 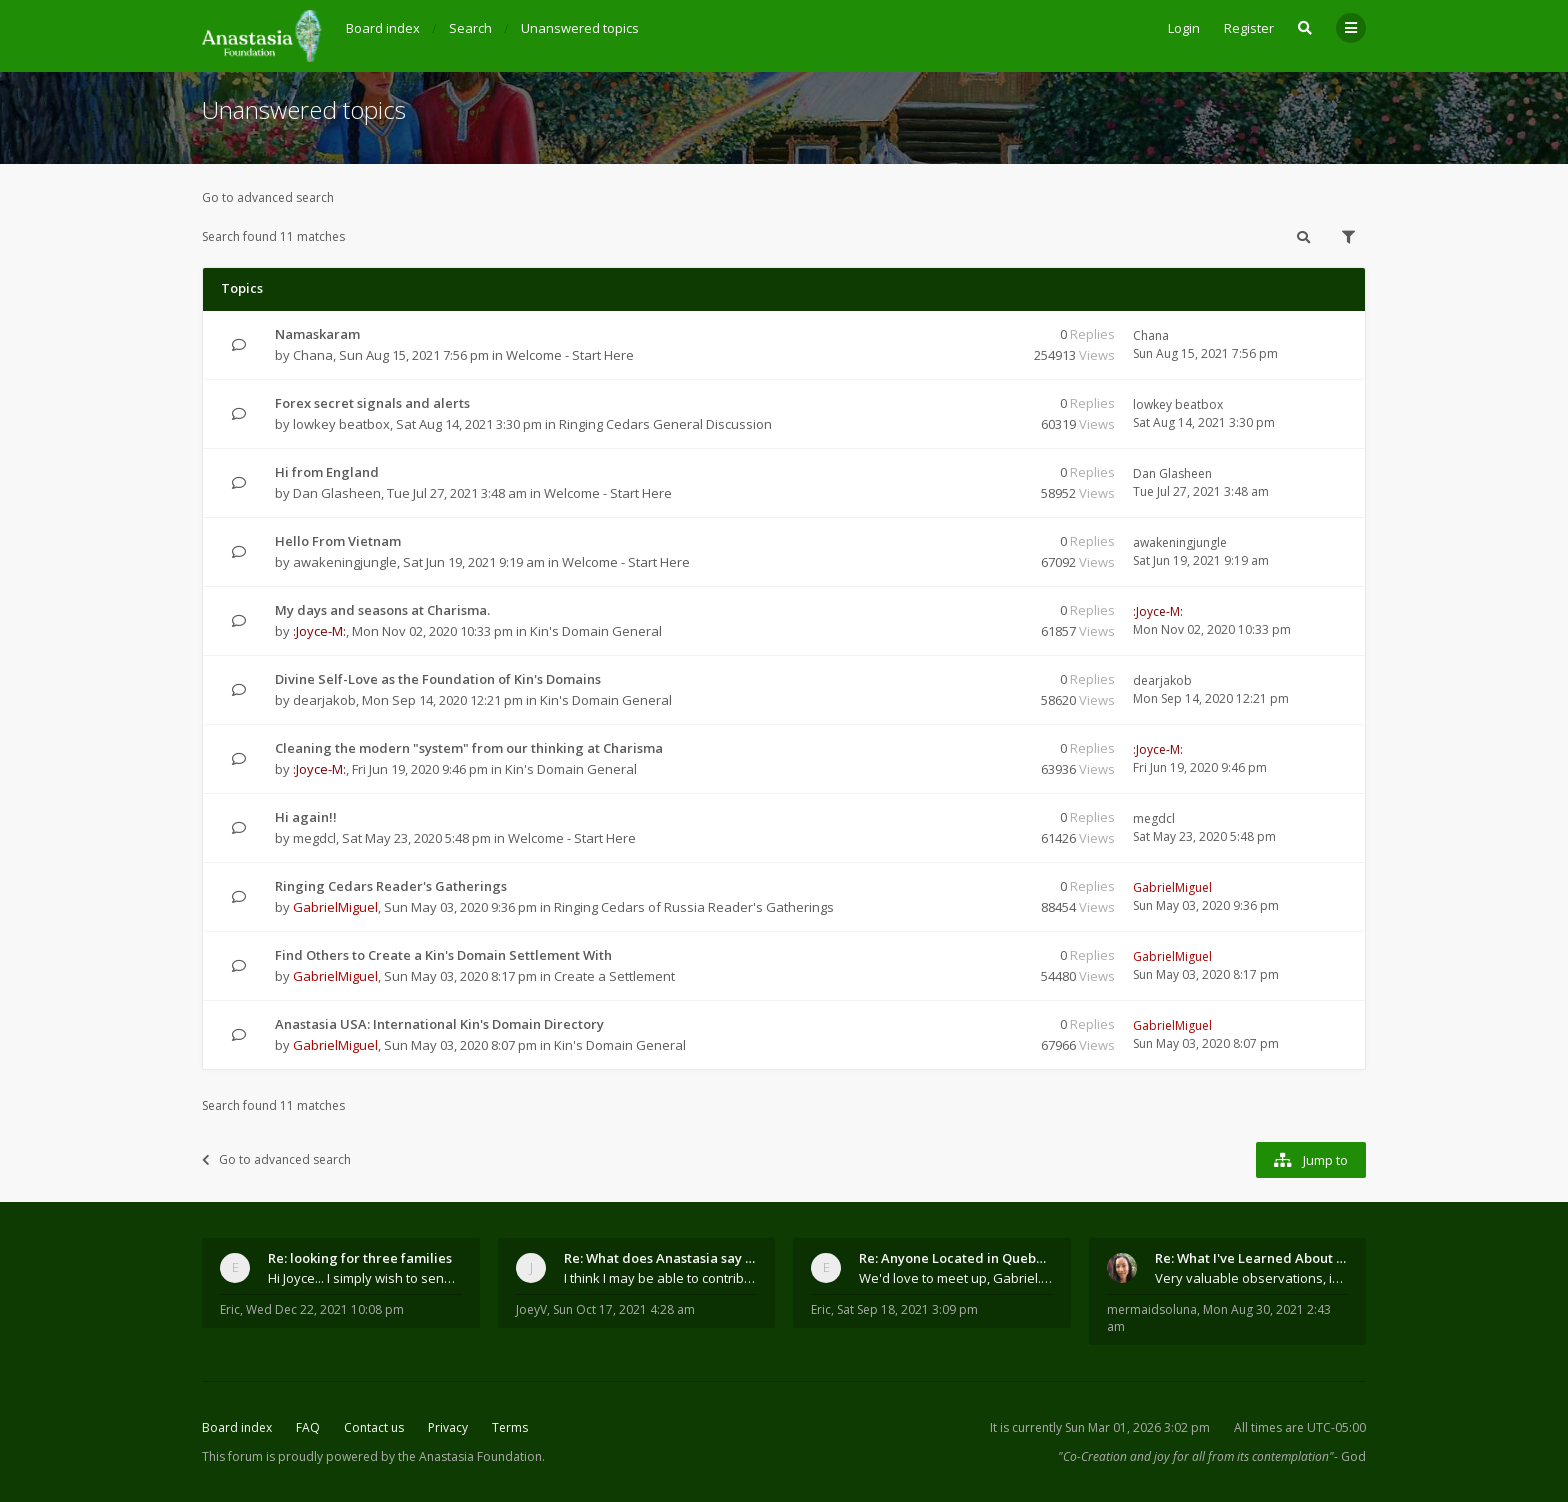 I want to click on FAQ, so click(x=308, y=1427).